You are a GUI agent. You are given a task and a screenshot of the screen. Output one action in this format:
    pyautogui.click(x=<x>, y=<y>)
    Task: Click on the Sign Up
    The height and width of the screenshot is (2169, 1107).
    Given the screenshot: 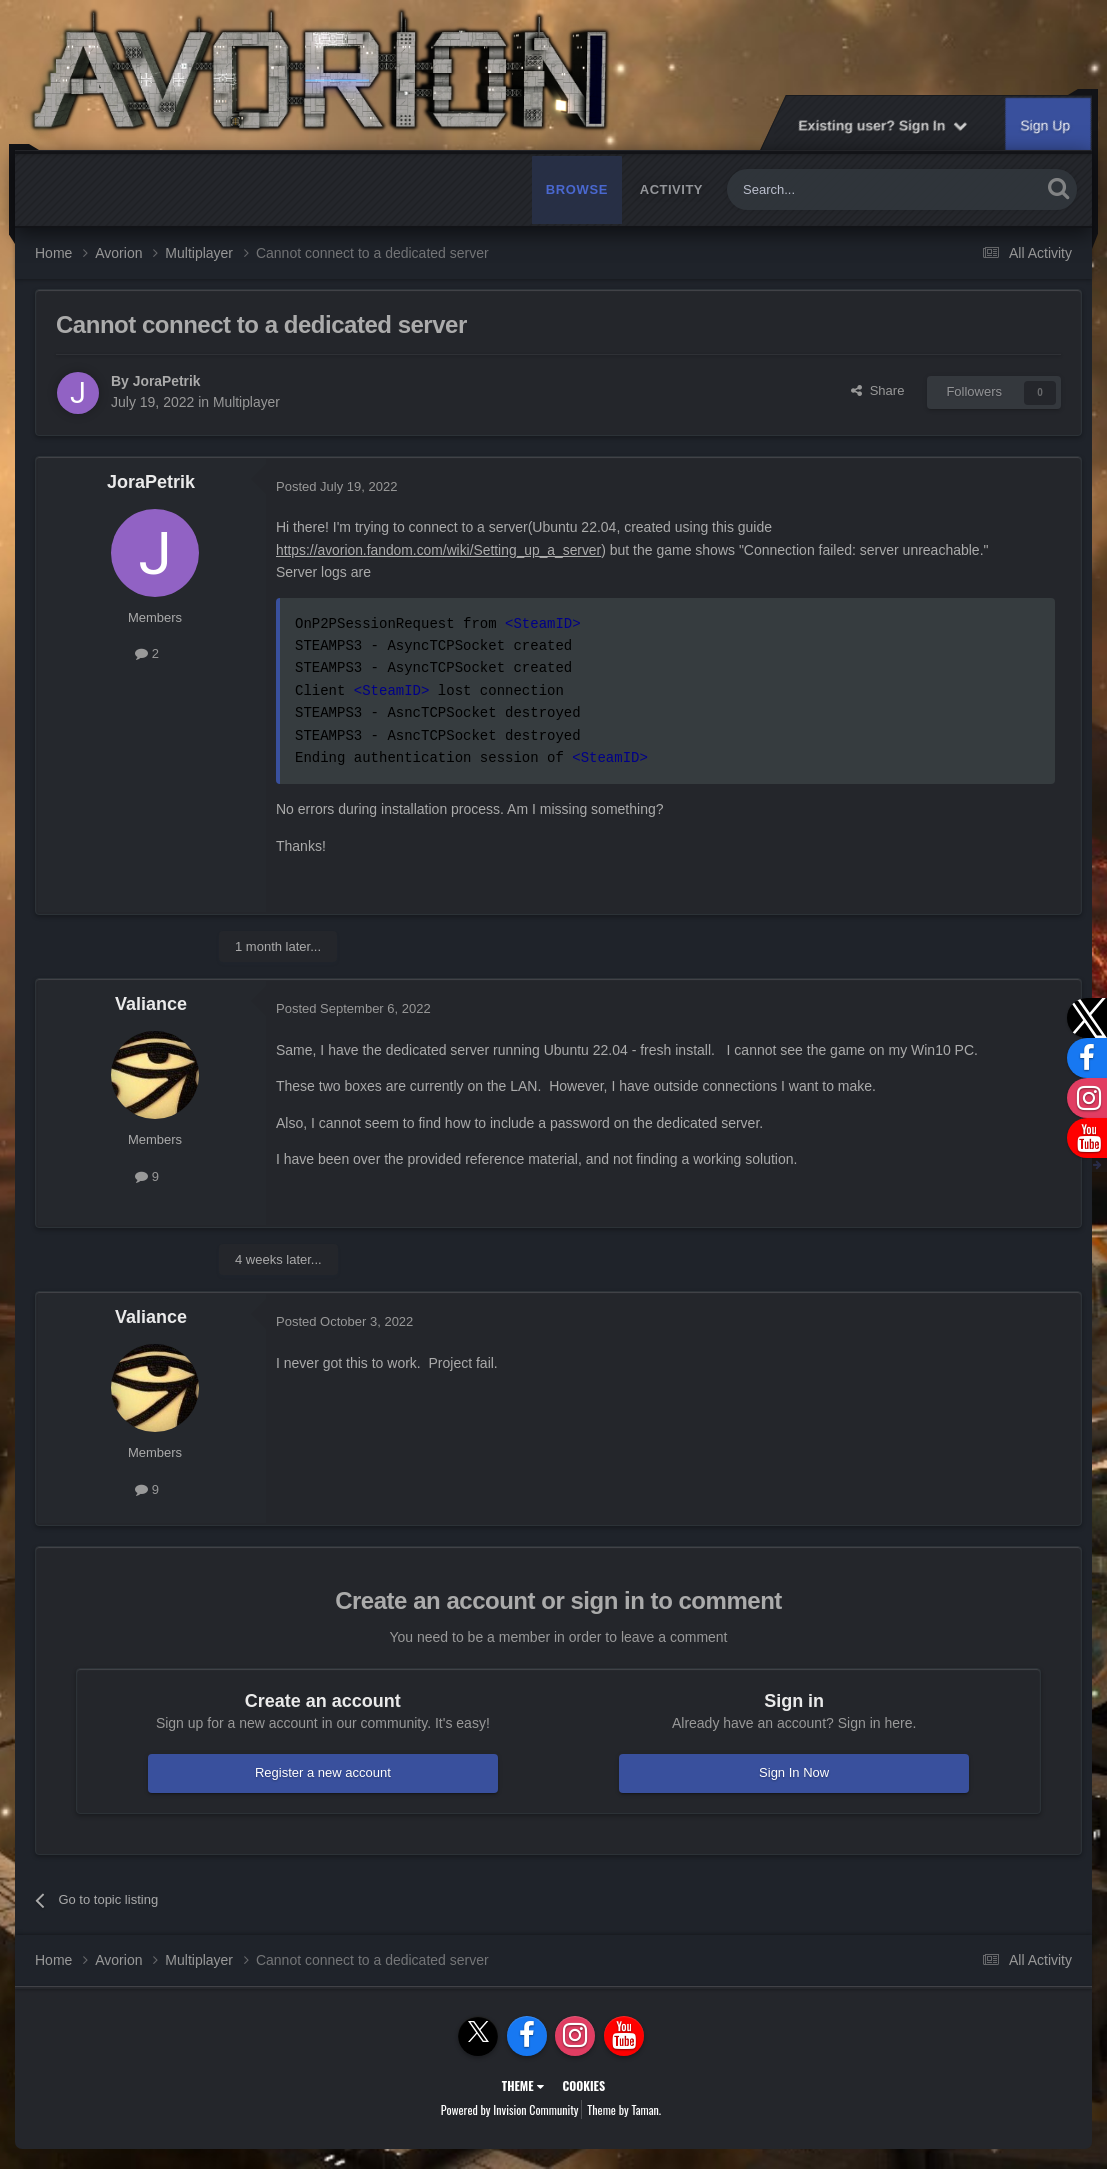 What is the action you would take?
    pyautogui.click(x=1046, y=125)
    